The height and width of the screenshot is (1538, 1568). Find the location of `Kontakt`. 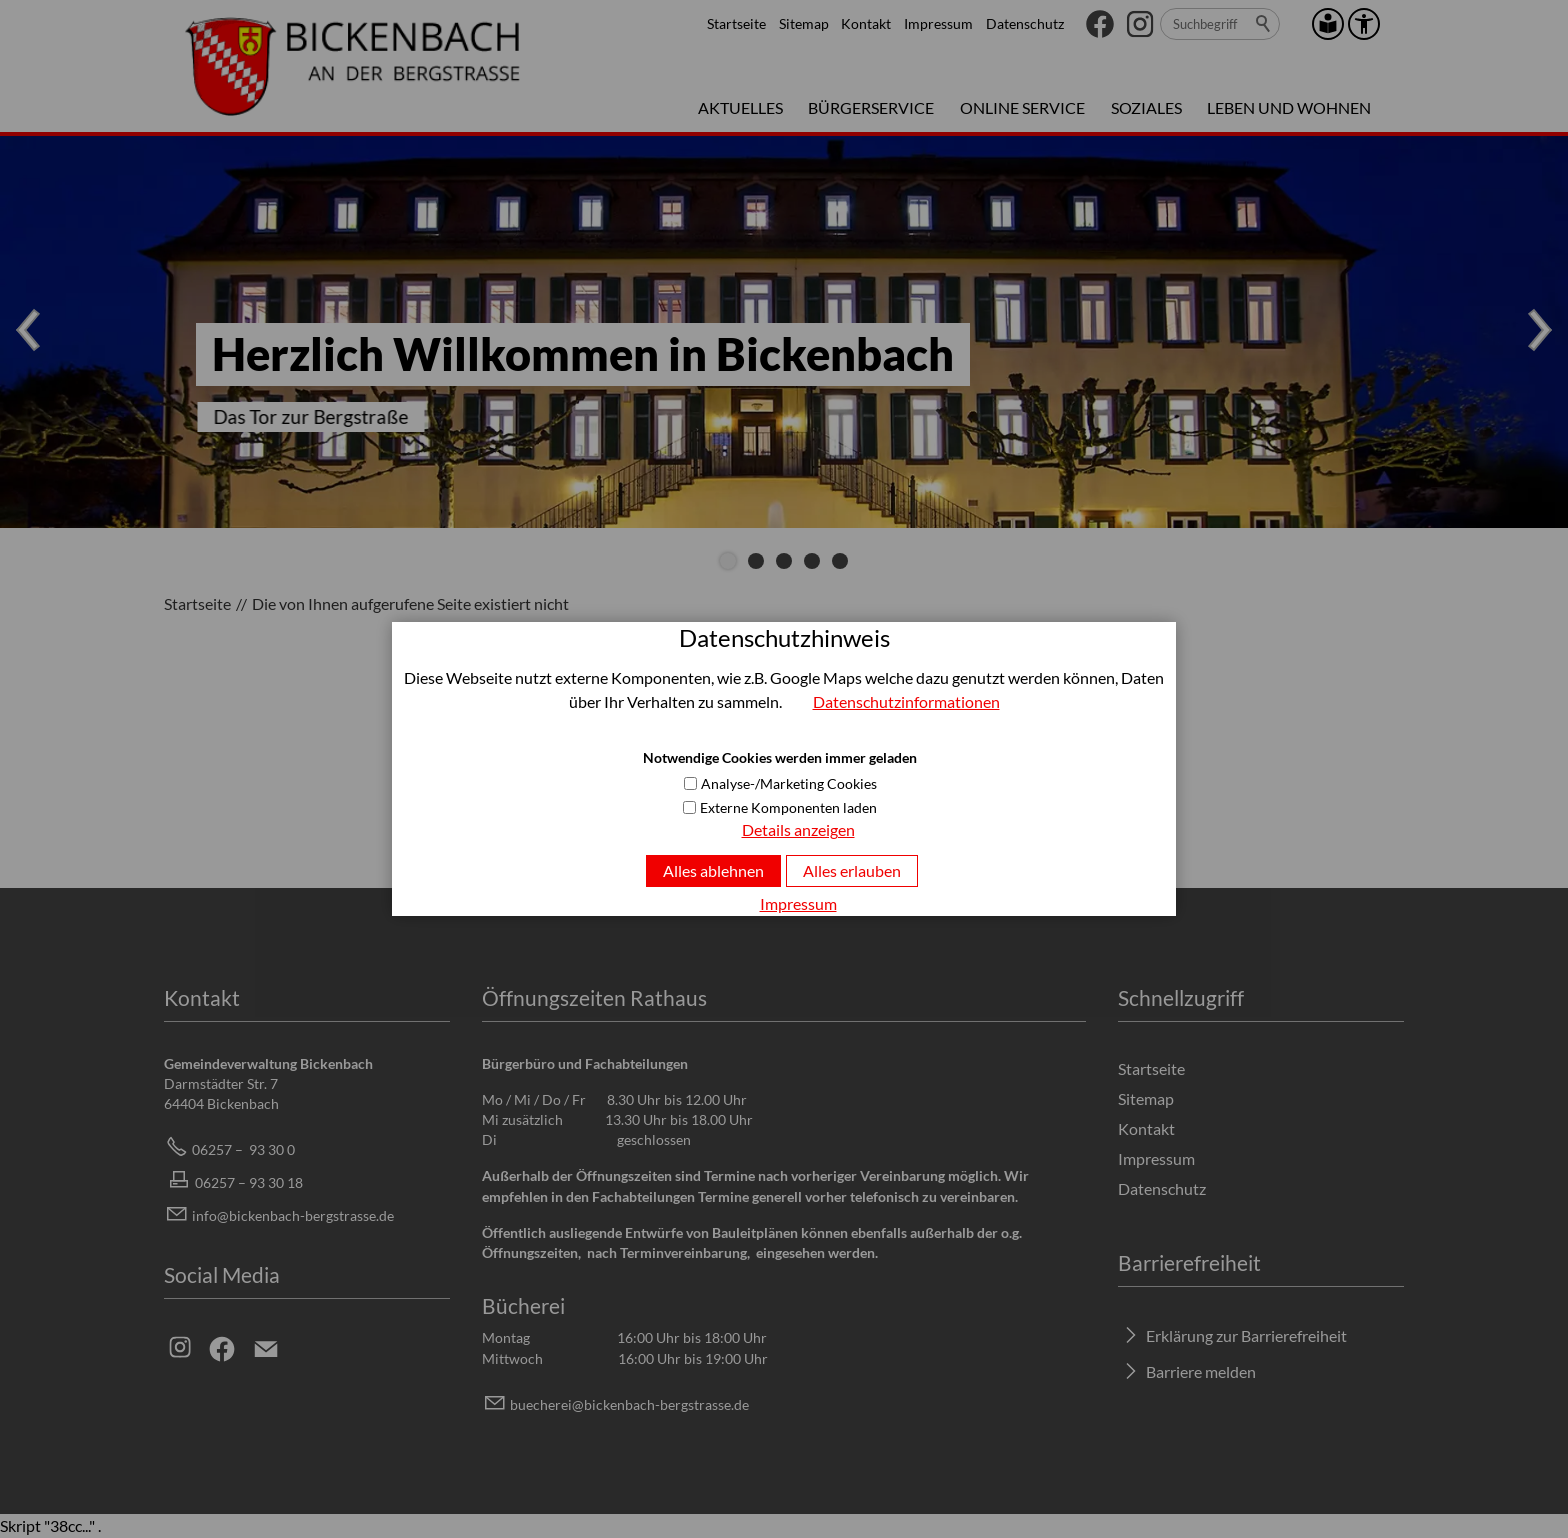

Kontakt is located at coordinates (866, 23).